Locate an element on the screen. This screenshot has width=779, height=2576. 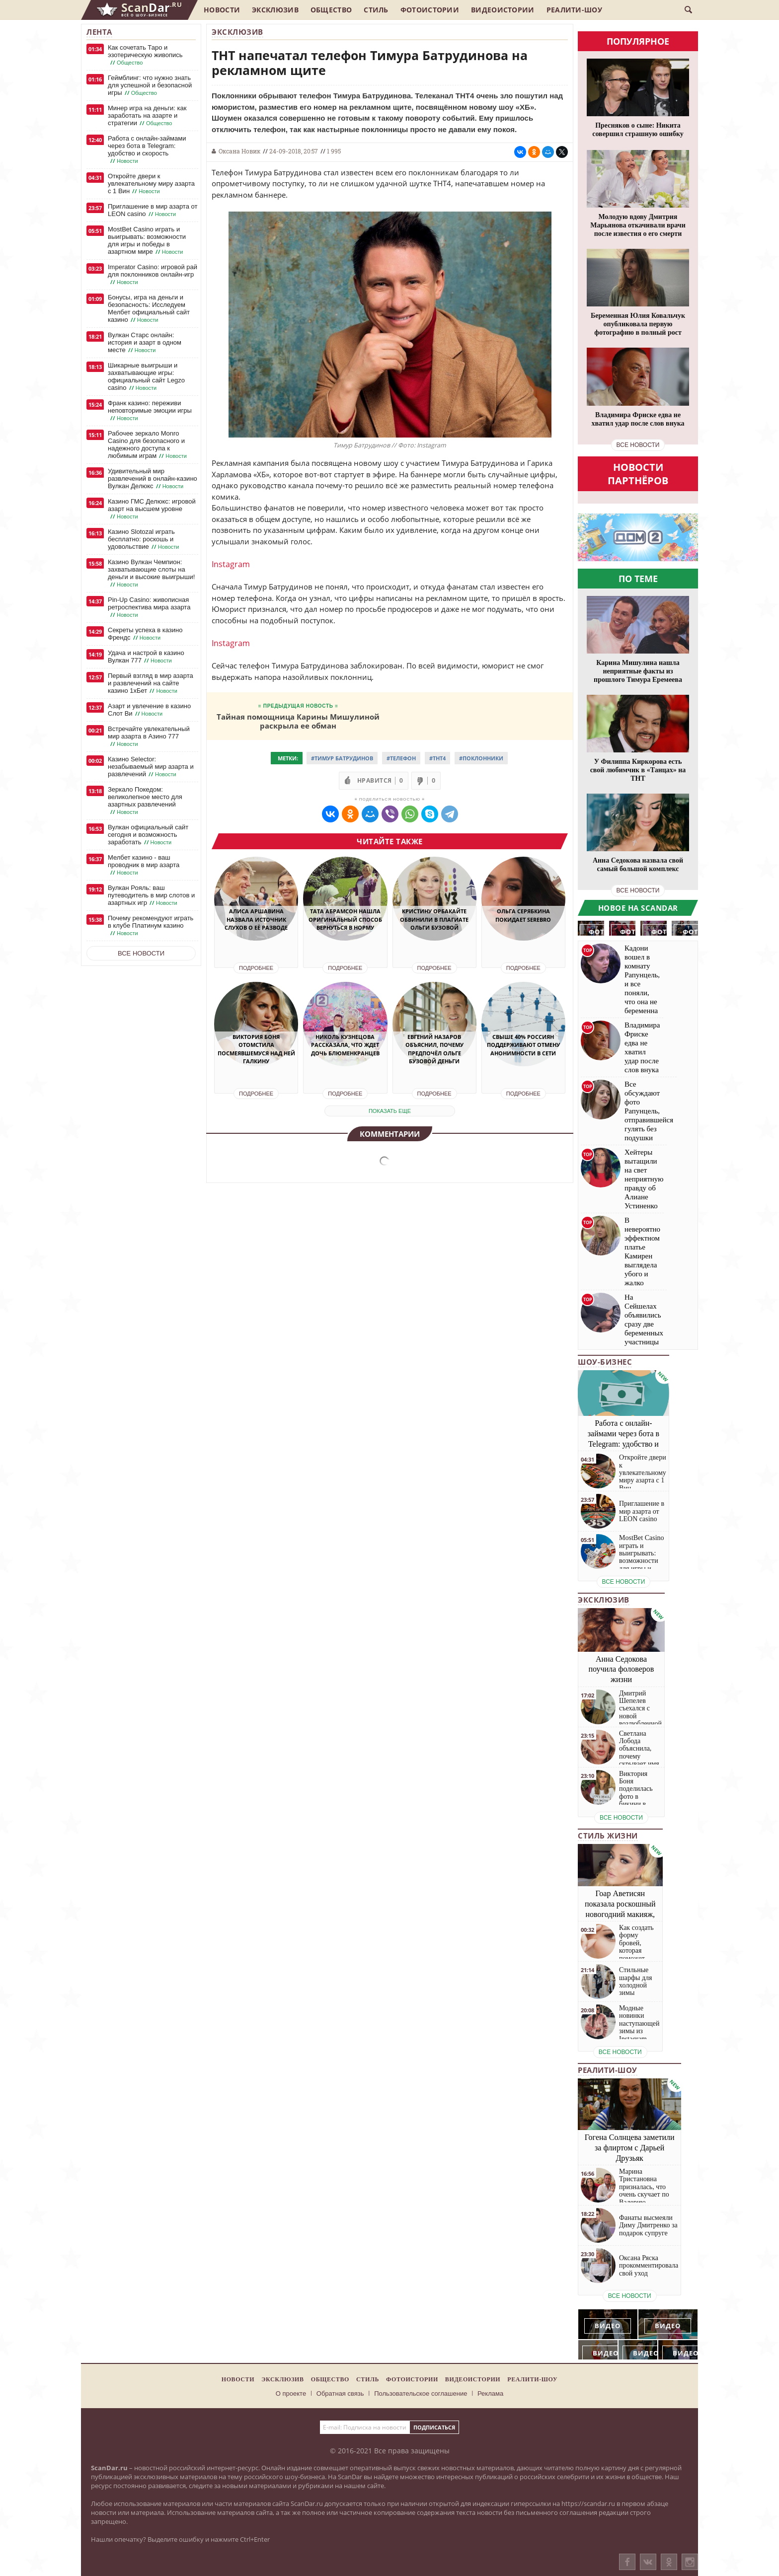
Стиль is located at coordinates (376, 9).